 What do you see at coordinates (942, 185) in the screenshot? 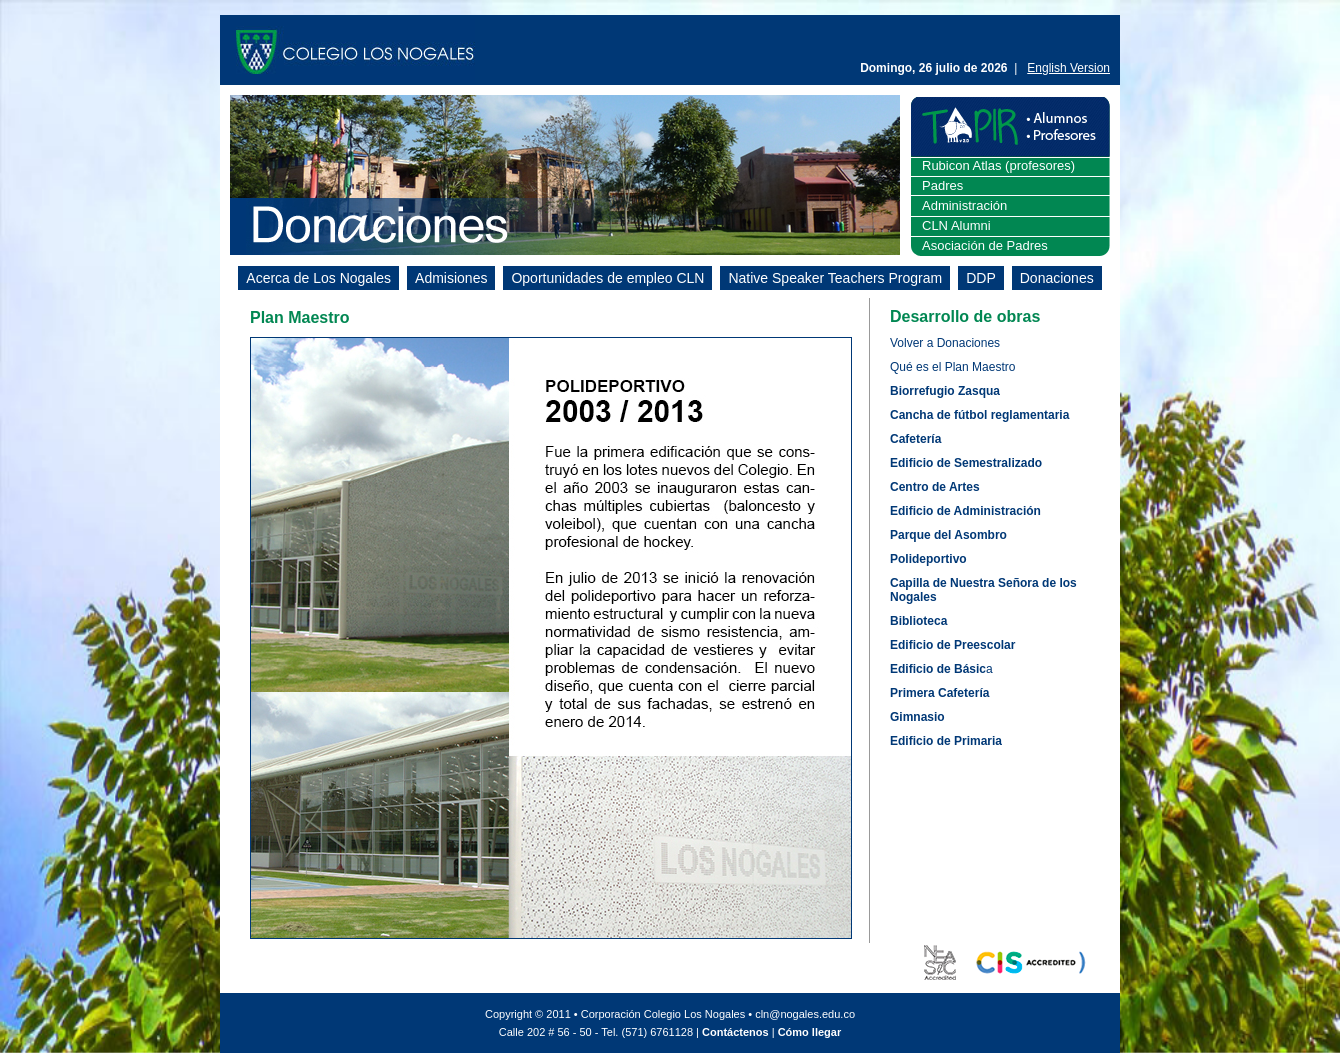
I see `Padres` at bounding box center [942, 185].